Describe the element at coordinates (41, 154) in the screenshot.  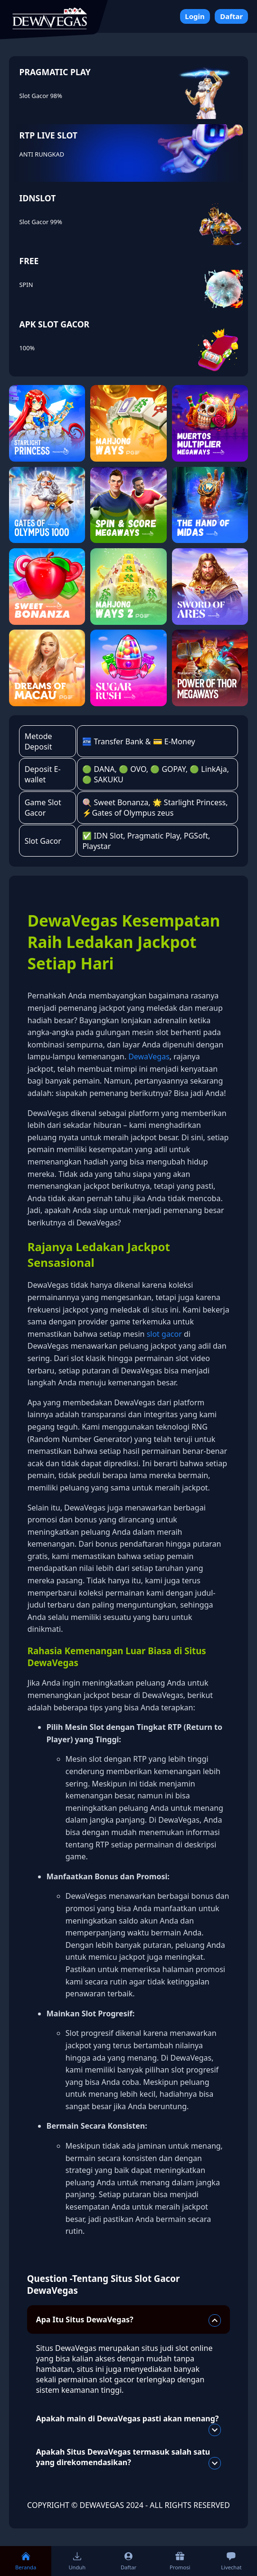
I see `ANTI RUNGKAD` at that location.